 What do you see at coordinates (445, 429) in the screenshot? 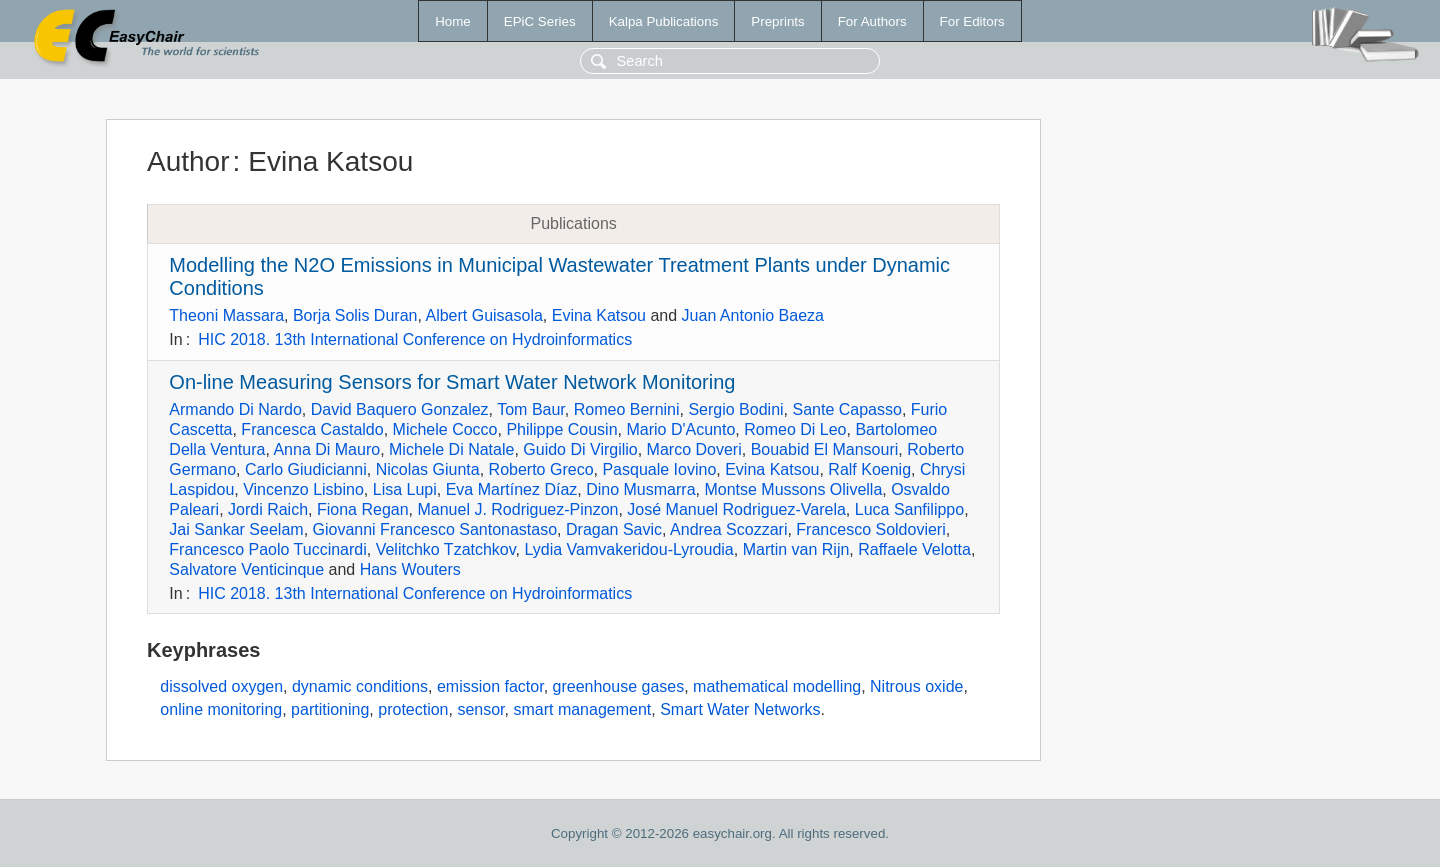
I see `Michele Cocco` at bounding box center [445, 429].